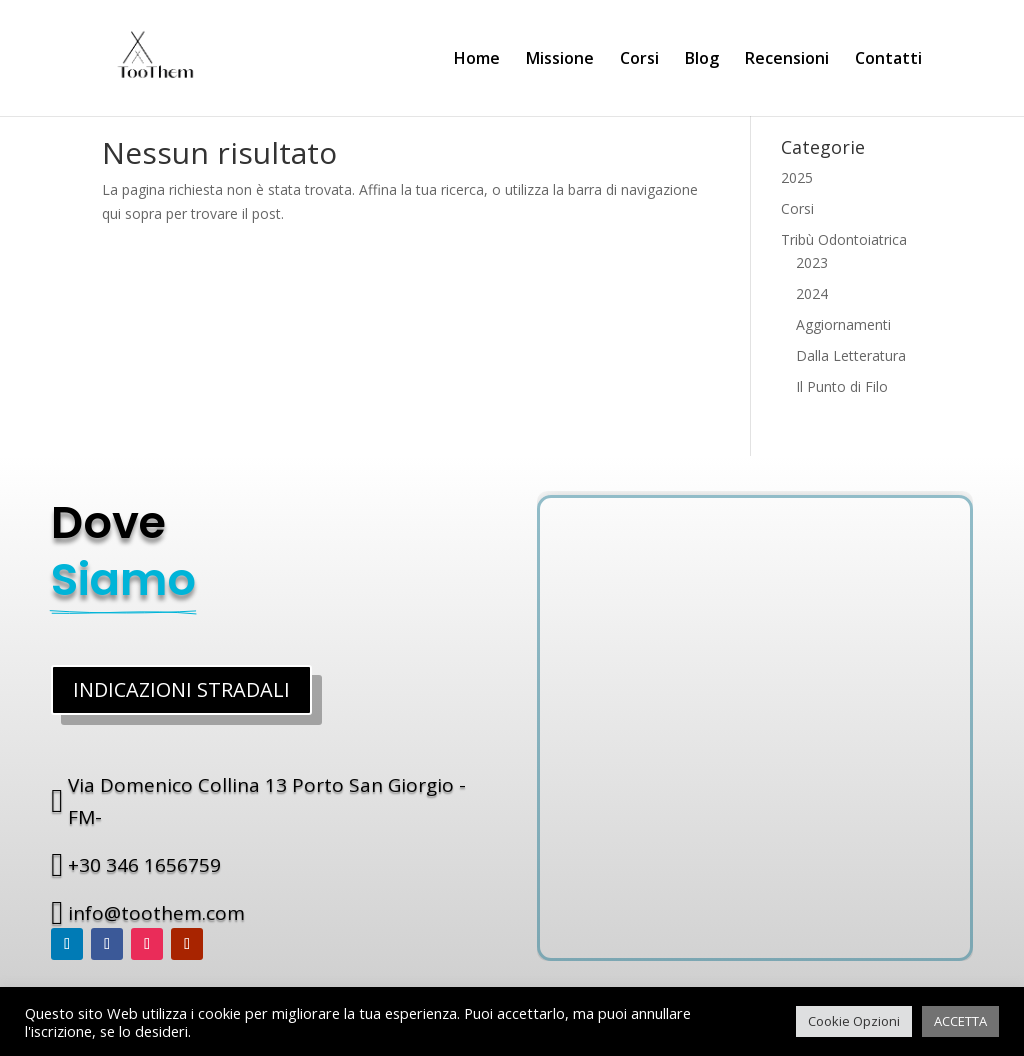 This screenshot has width=1024, height=1056. I want to click on Aggiornamenti, so click(843, 324).